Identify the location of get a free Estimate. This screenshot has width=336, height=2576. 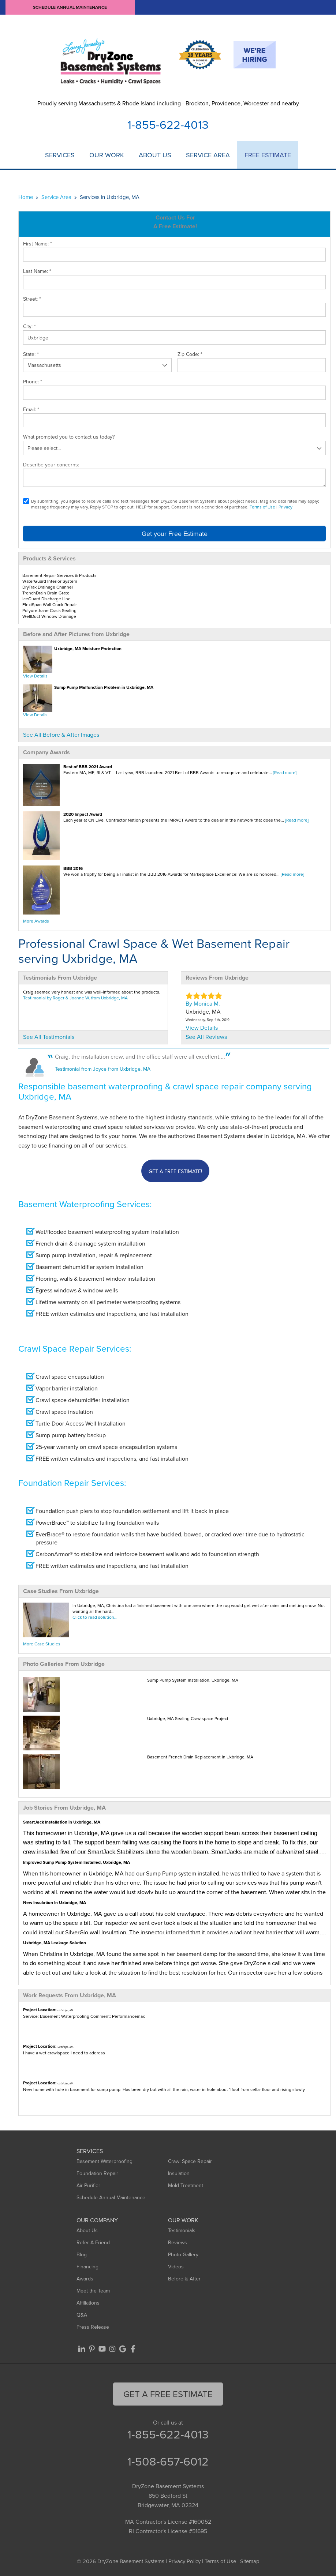
(168, 2394).